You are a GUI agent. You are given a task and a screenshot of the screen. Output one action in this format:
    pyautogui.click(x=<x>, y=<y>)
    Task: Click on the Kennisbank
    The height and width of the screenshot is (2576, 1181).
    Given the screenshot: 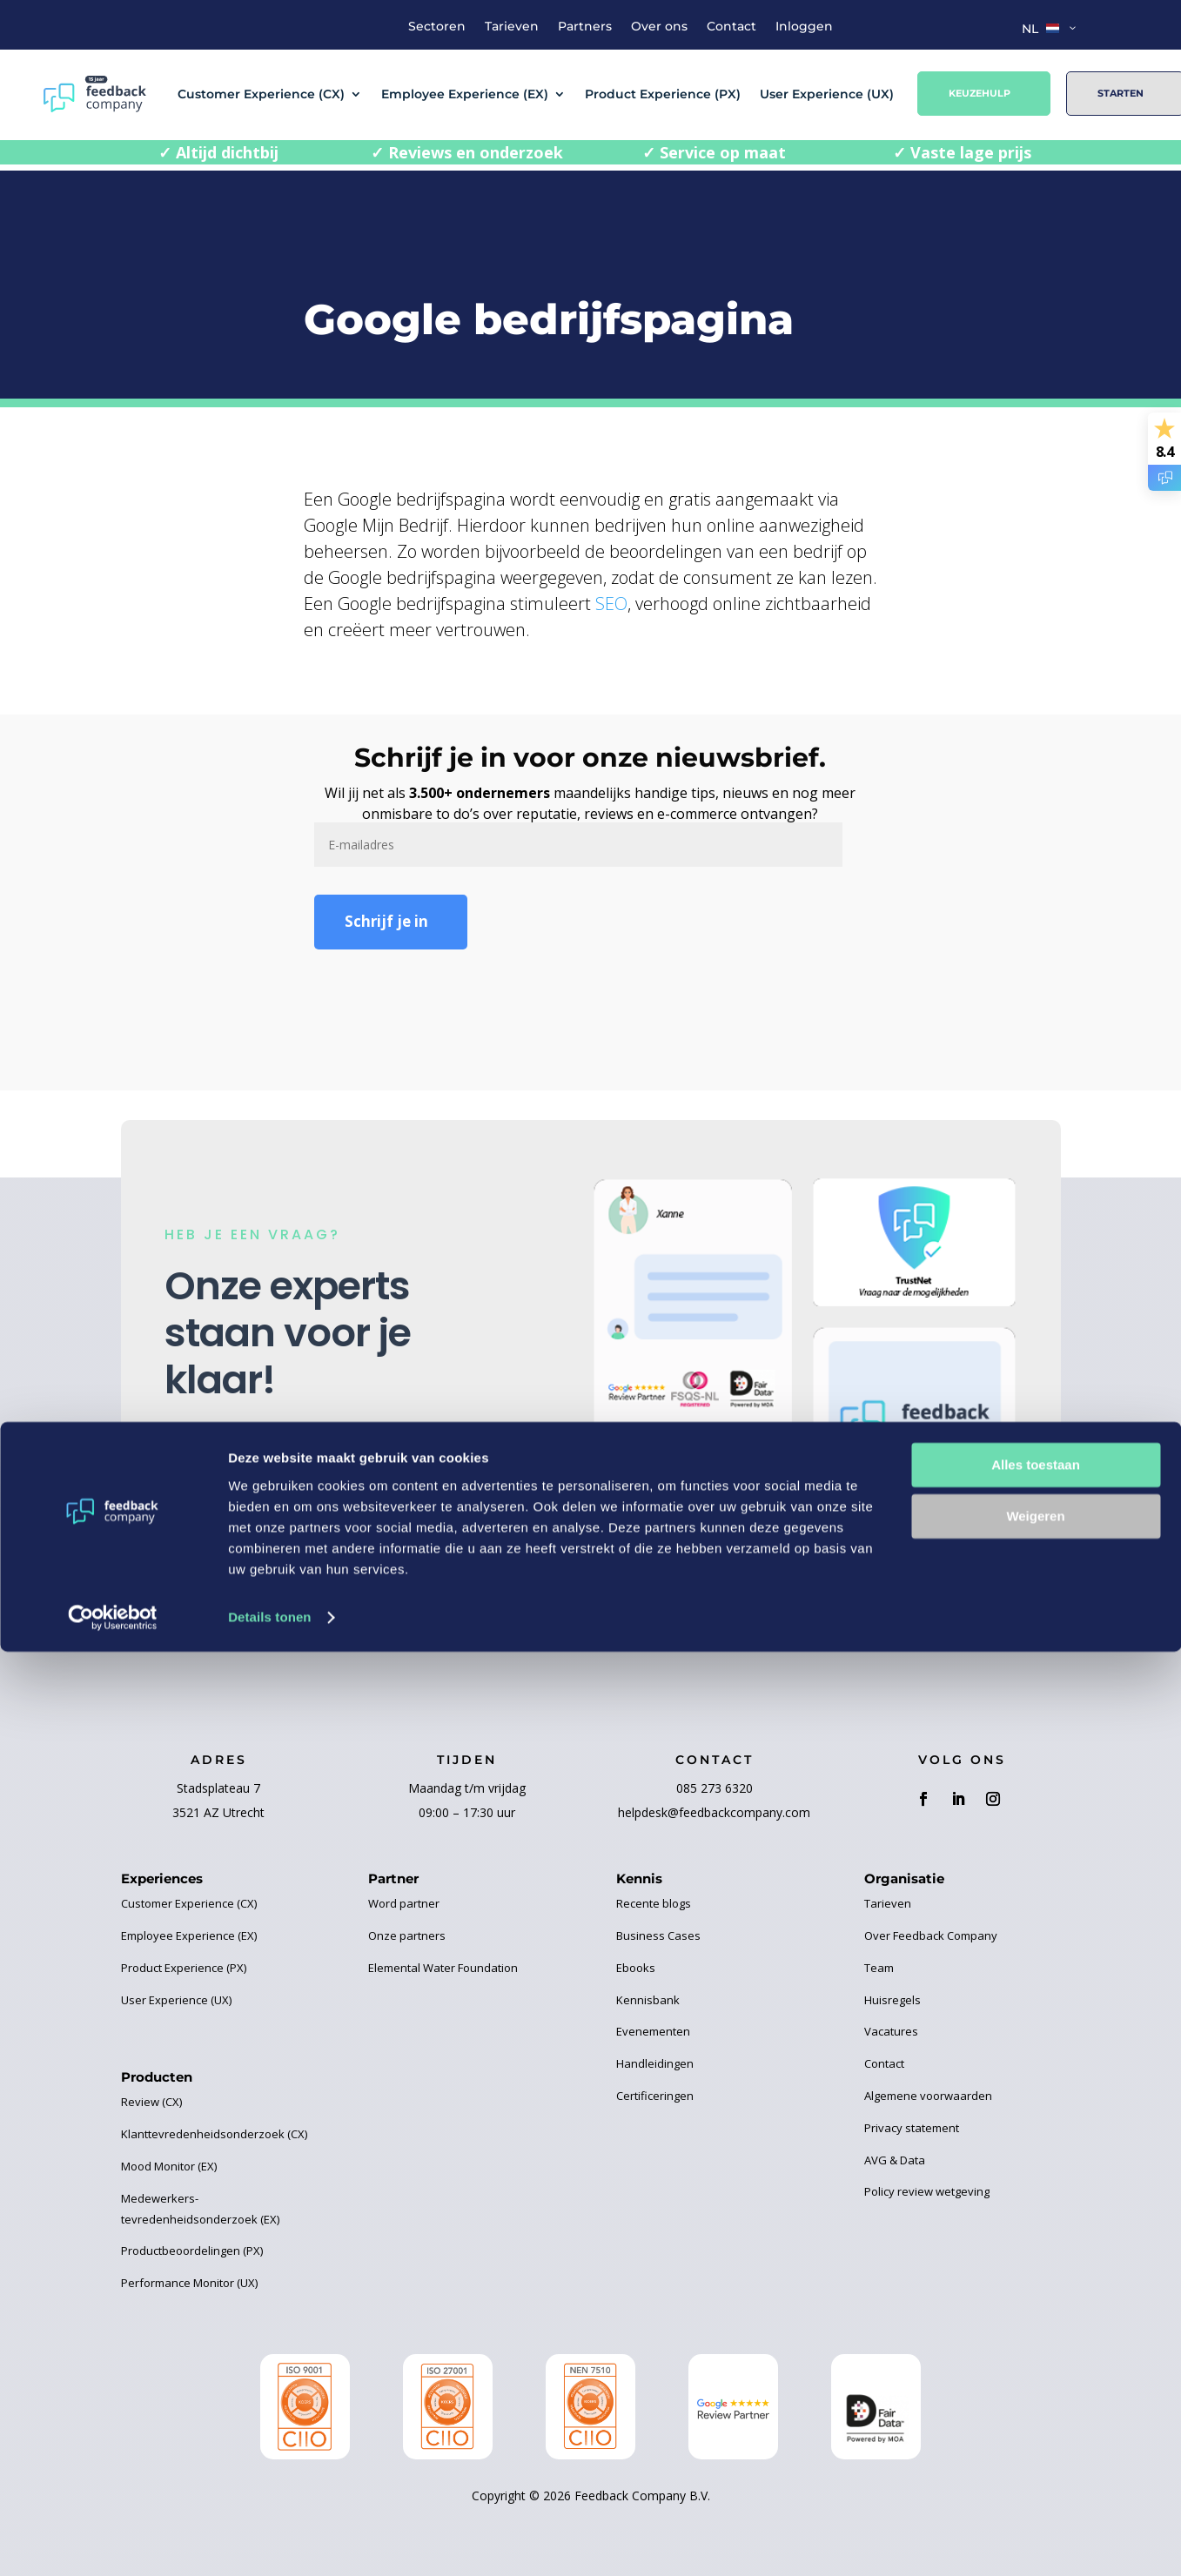 What is the action you would take?
    pyautogui.click(x=648, y=2000)
    